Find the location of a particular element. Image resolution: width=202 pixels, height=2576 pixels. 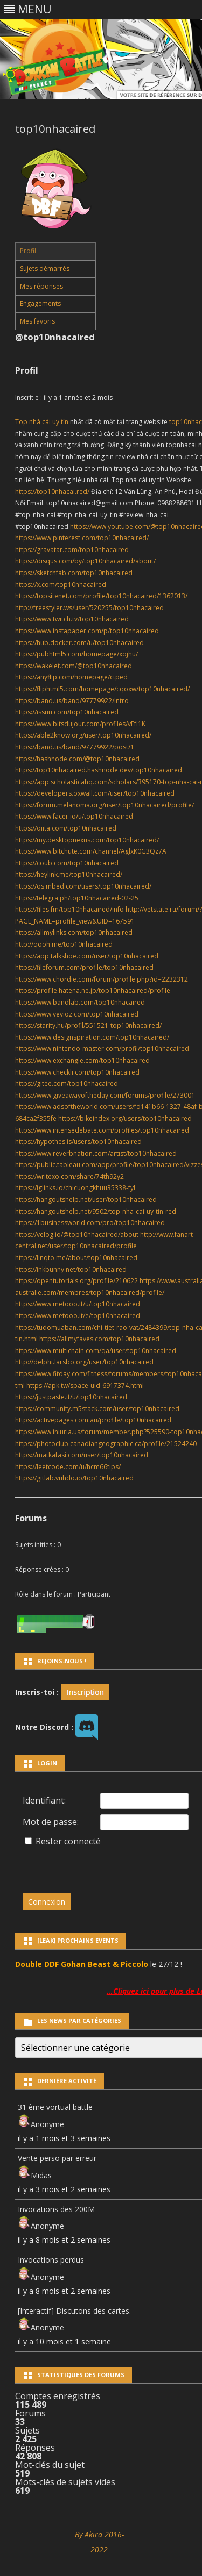

https://inkbunny.net/top10nhacaired is located at coordinates (71, 1269).